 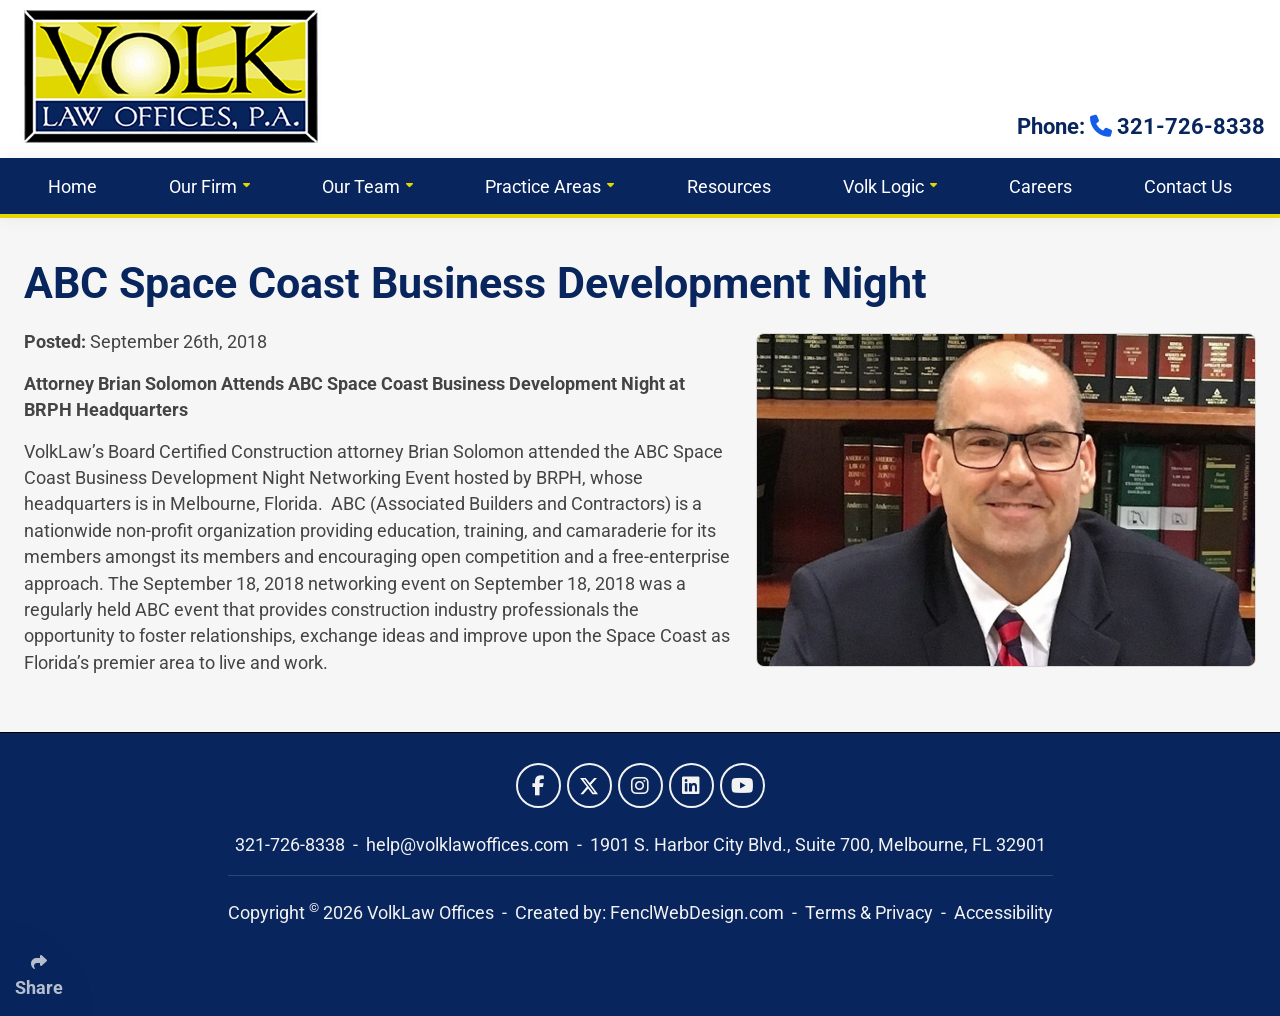 I want to click on [Follow Us On Twitter], so click(x=589, y=785).